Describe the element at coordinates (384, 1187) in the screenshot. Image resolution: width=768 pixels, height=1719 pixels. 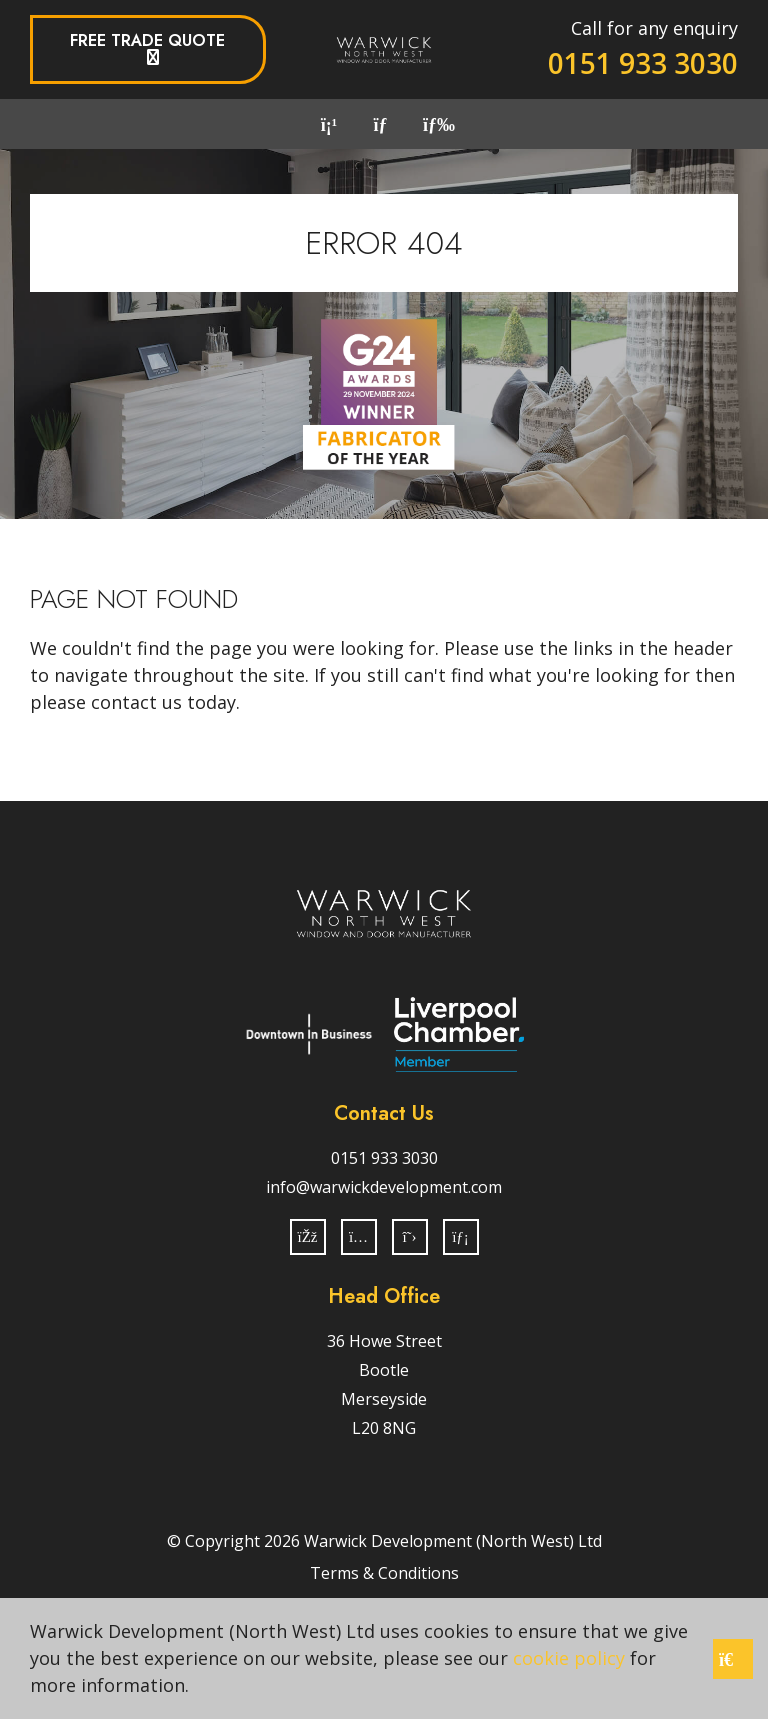
I see `info@warwickdevelopment.com` at that location.